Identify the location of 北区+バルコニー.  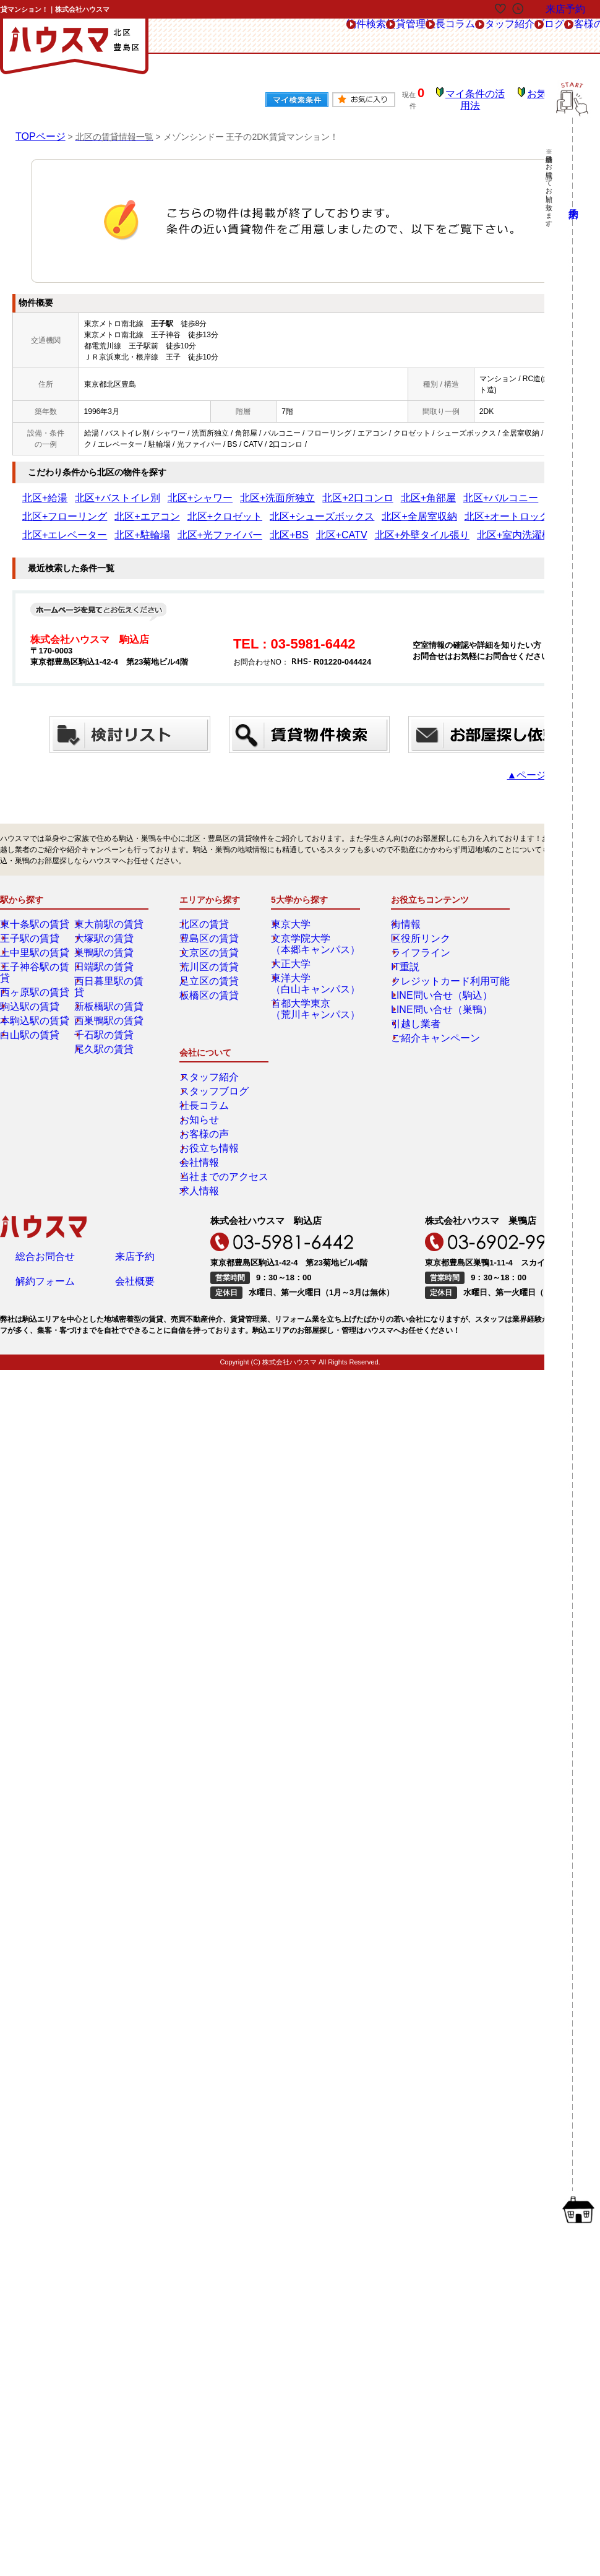
(392, 489).